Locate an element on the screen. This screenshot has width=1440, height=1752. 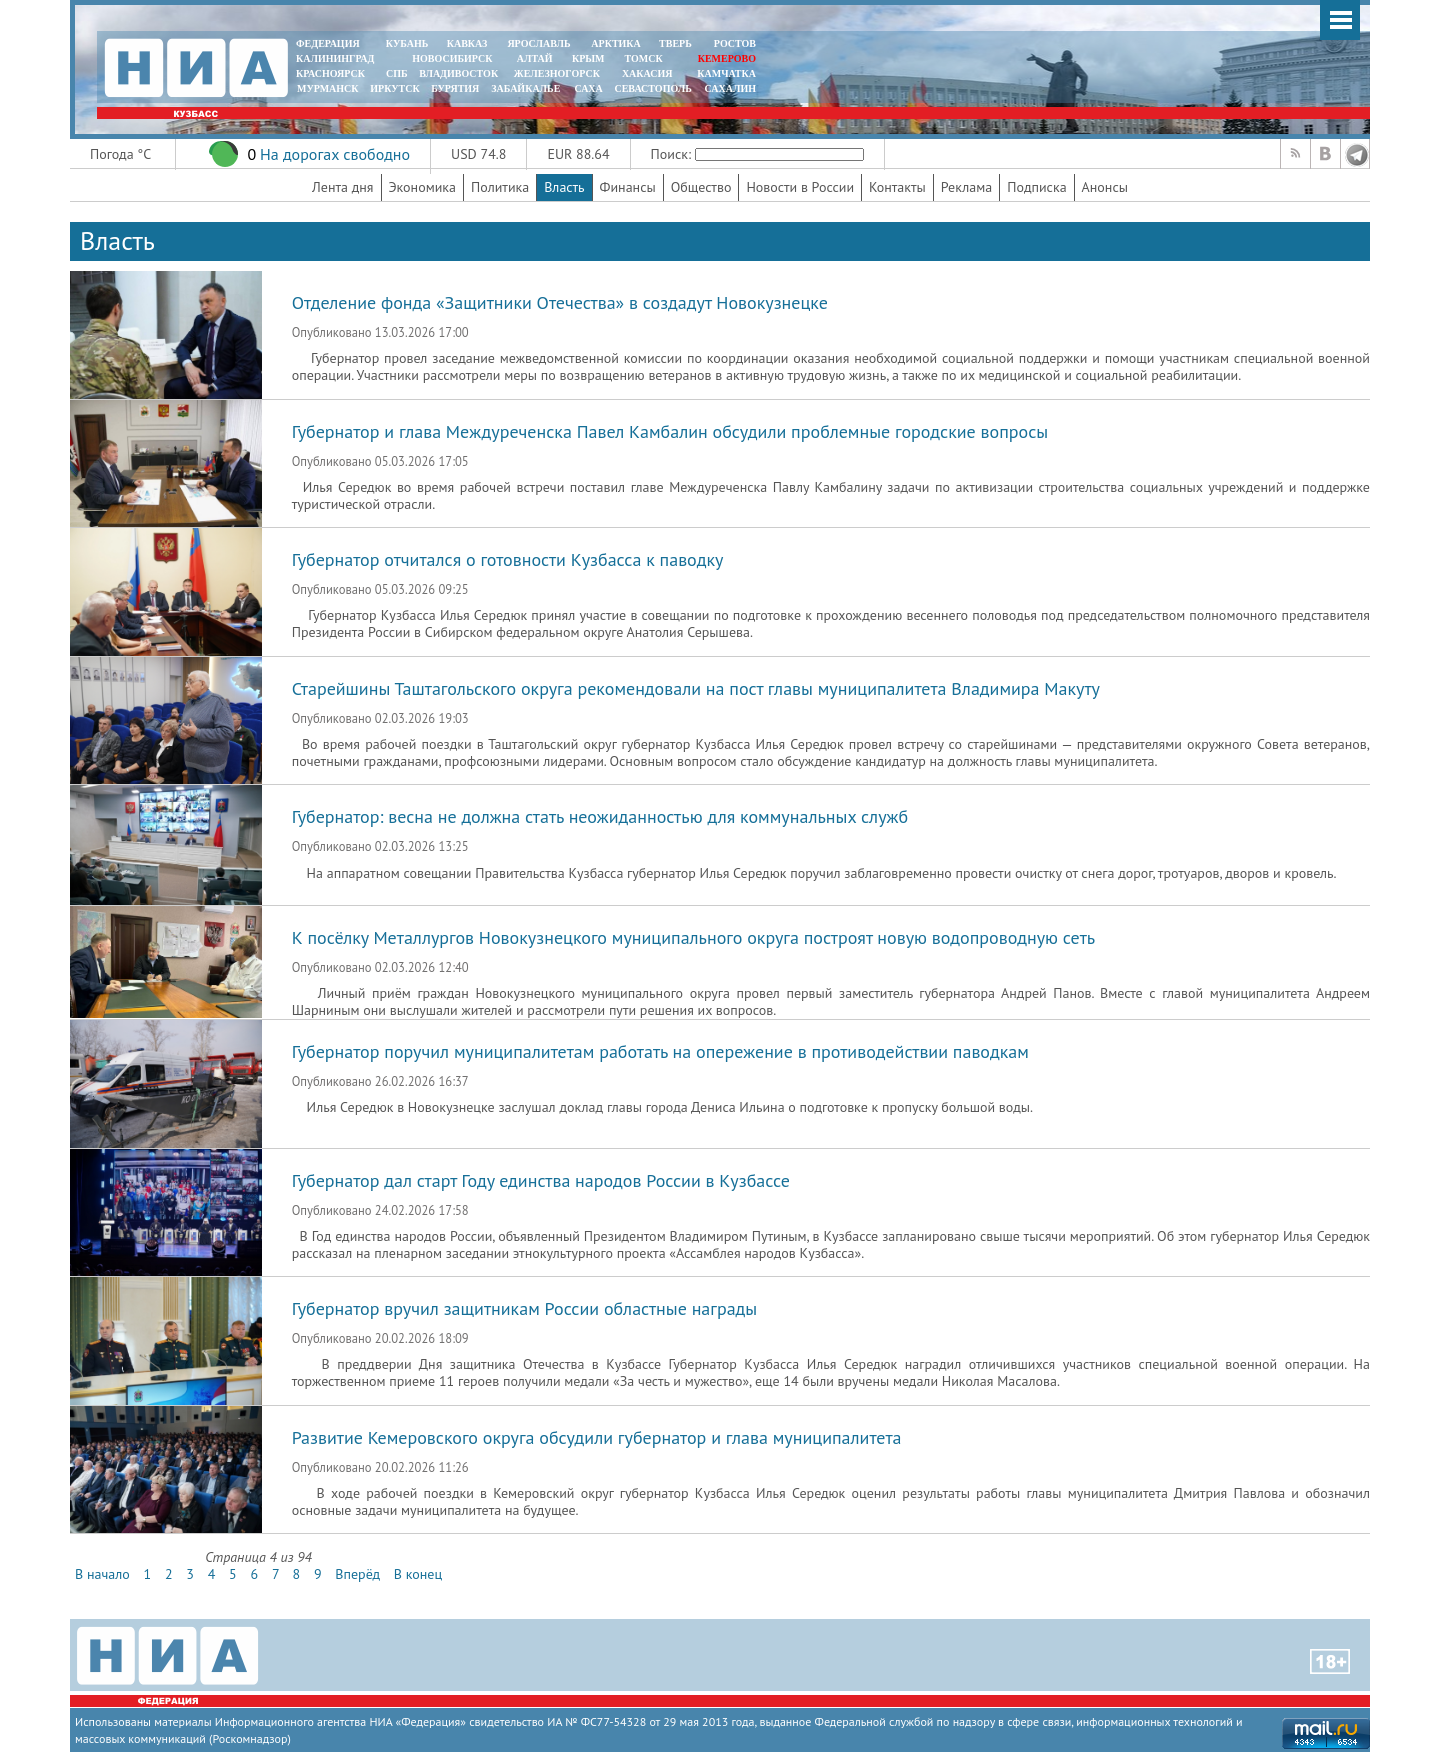
ФЕДЕРАЦИЯ is located at coordinates (328, 43).